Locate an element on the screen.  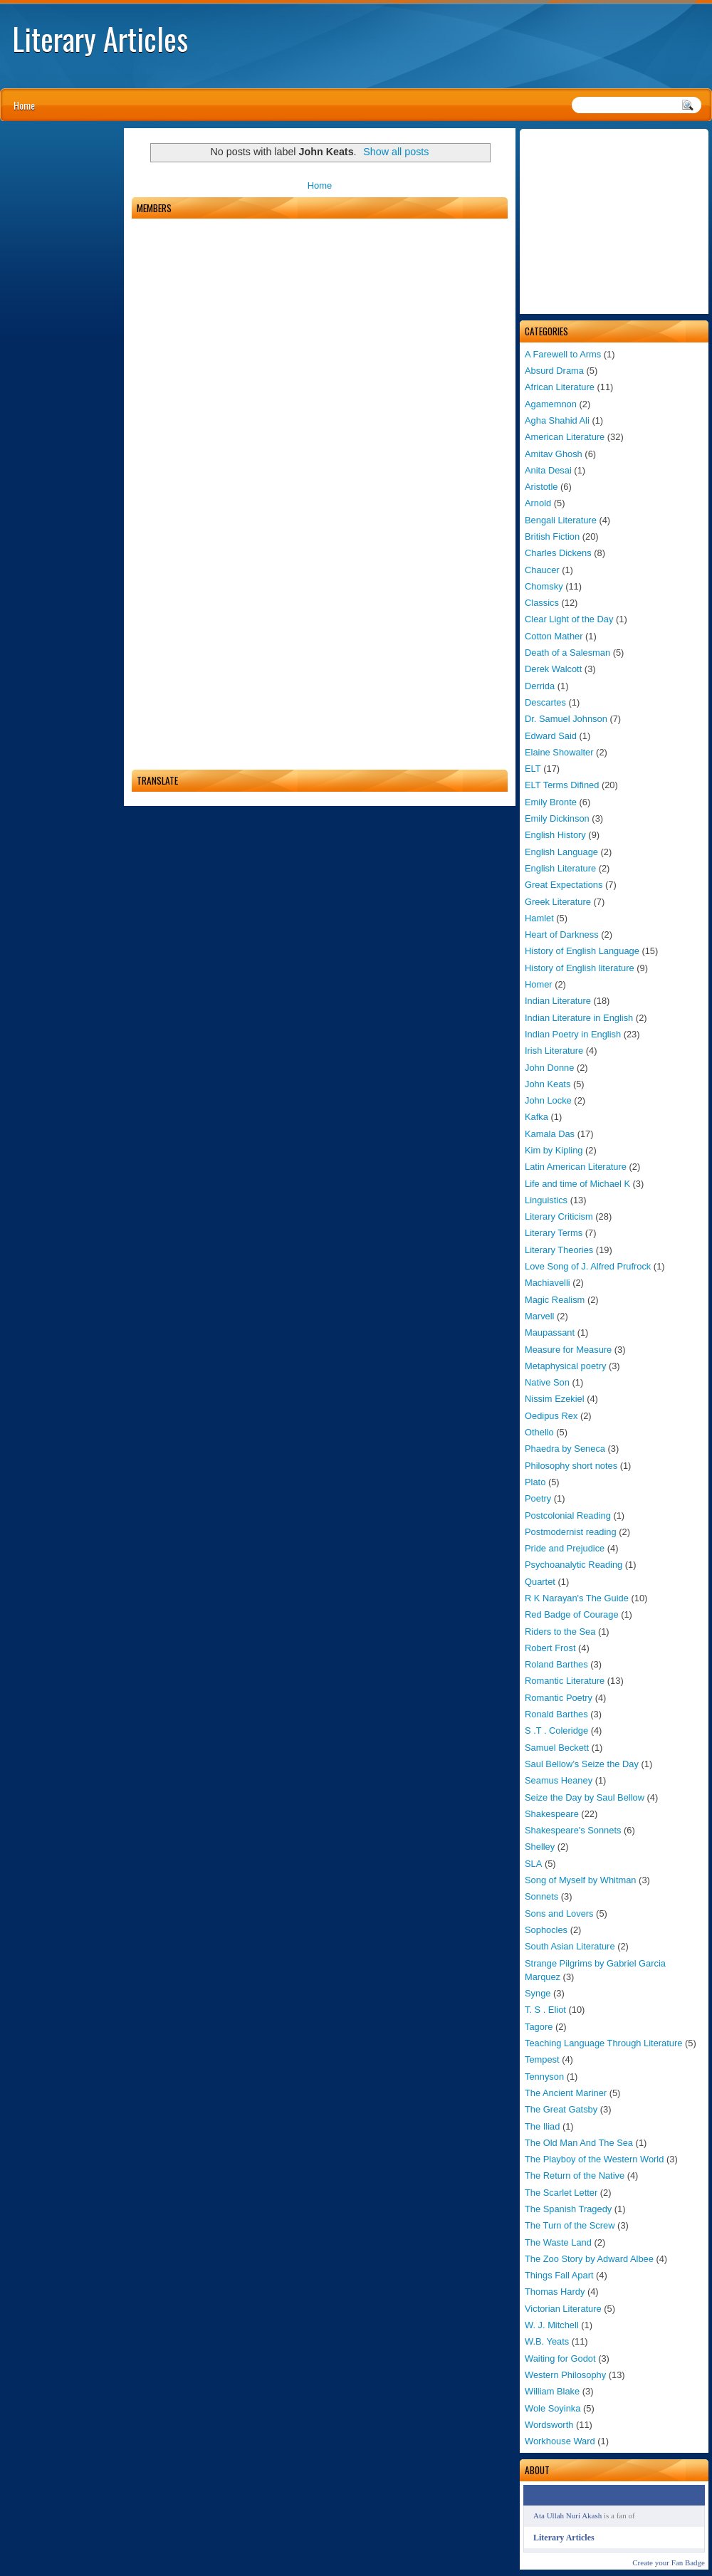
British Fiction is located at coordinates (552, 536).